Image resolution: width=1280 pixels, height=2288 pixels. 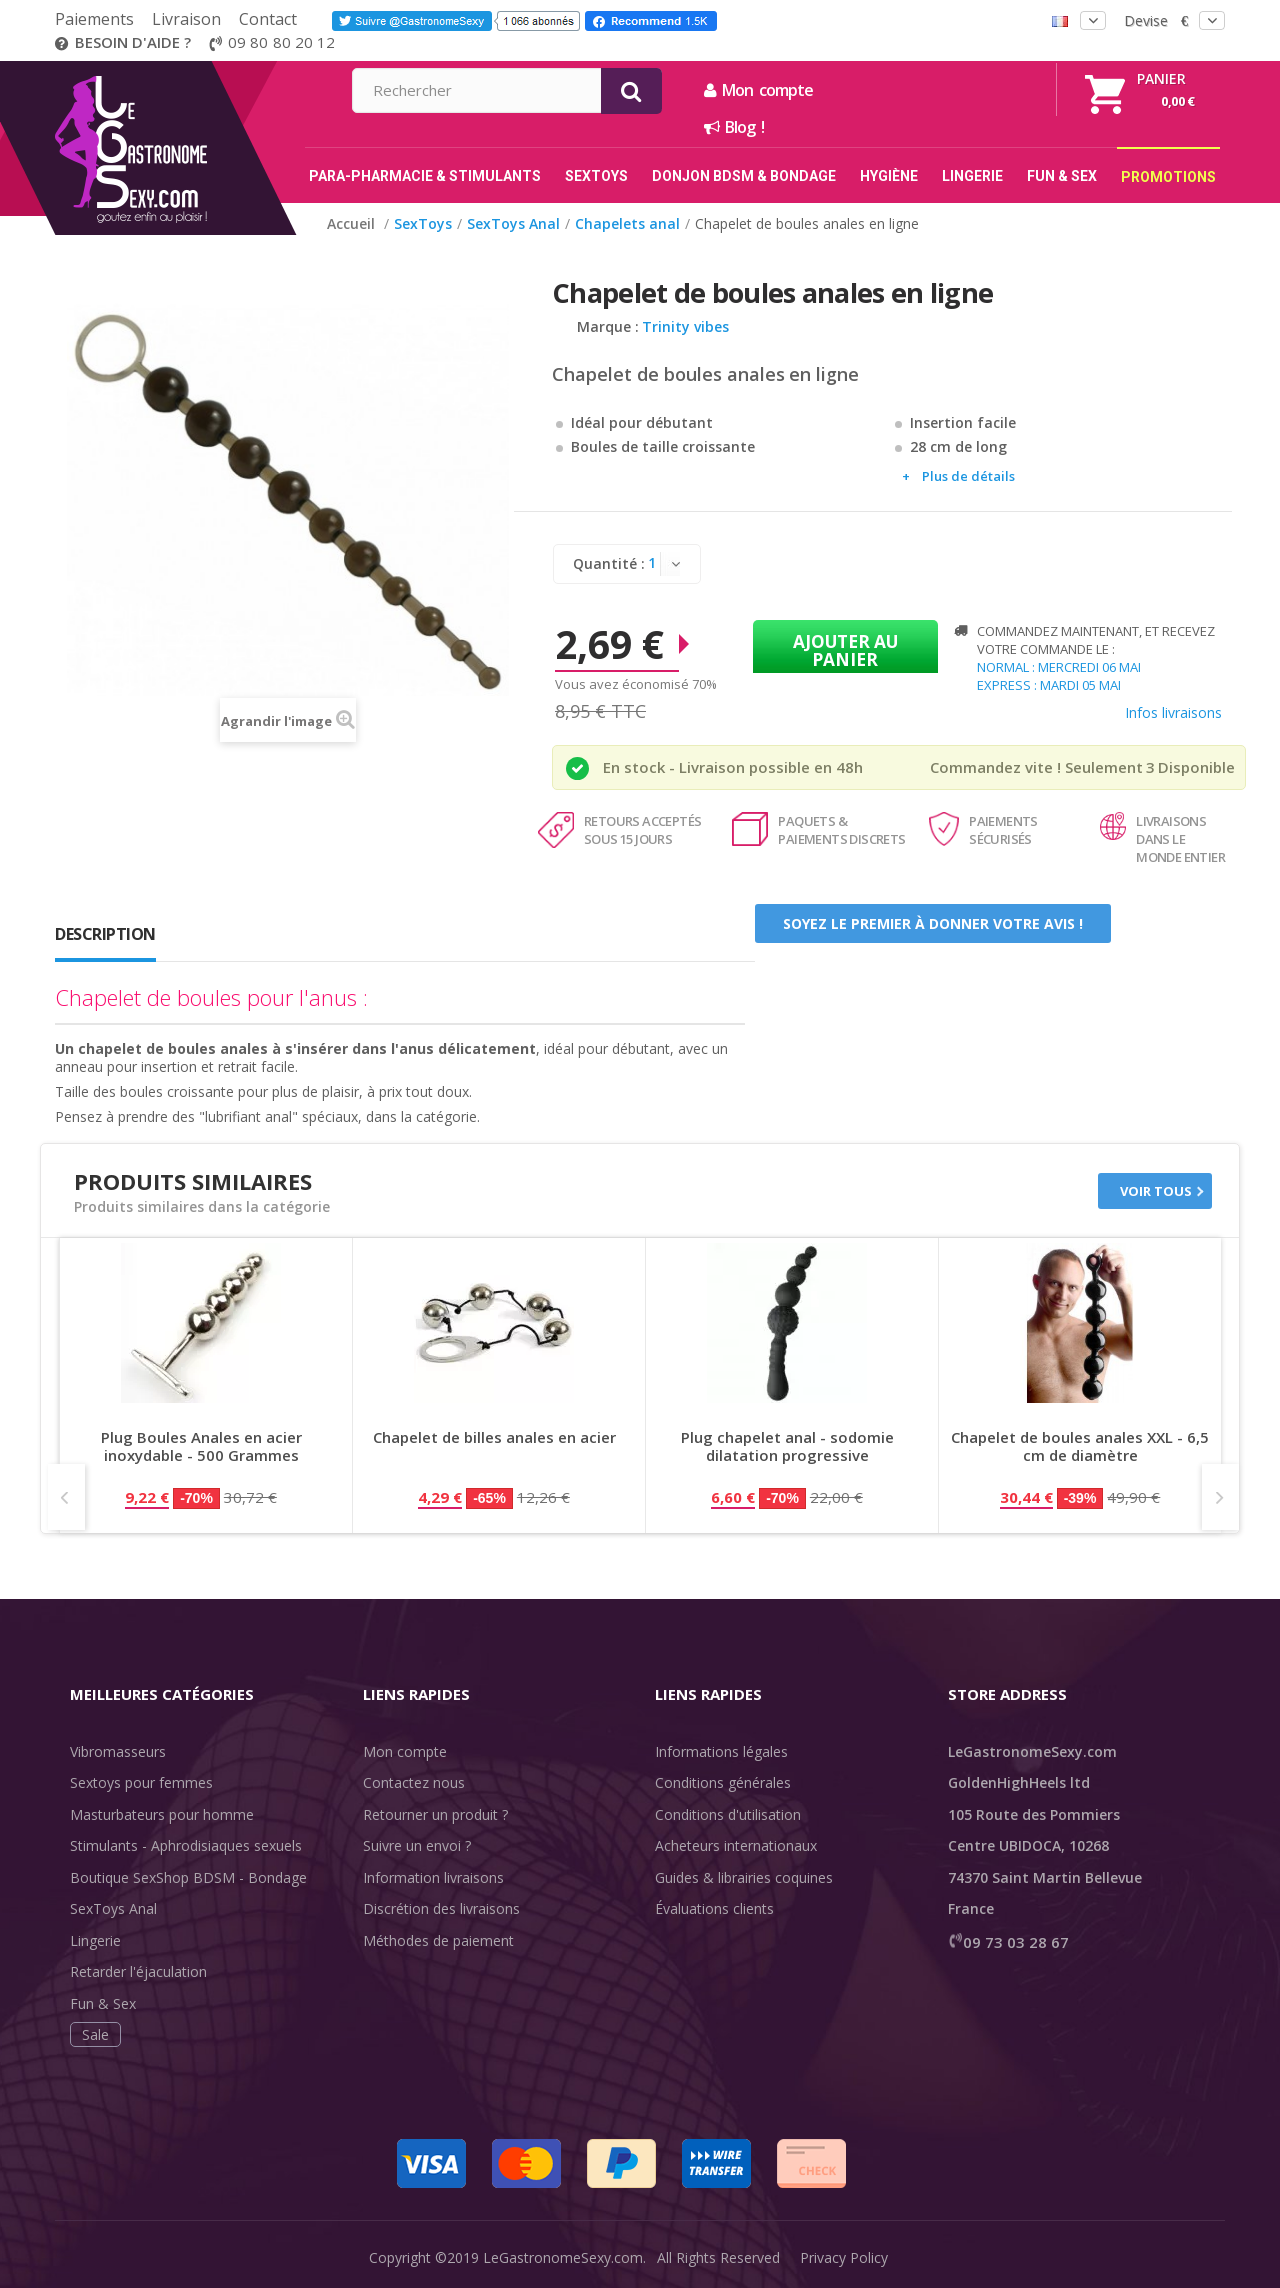 I want to click on Marque :, so click(x=608, y=327).